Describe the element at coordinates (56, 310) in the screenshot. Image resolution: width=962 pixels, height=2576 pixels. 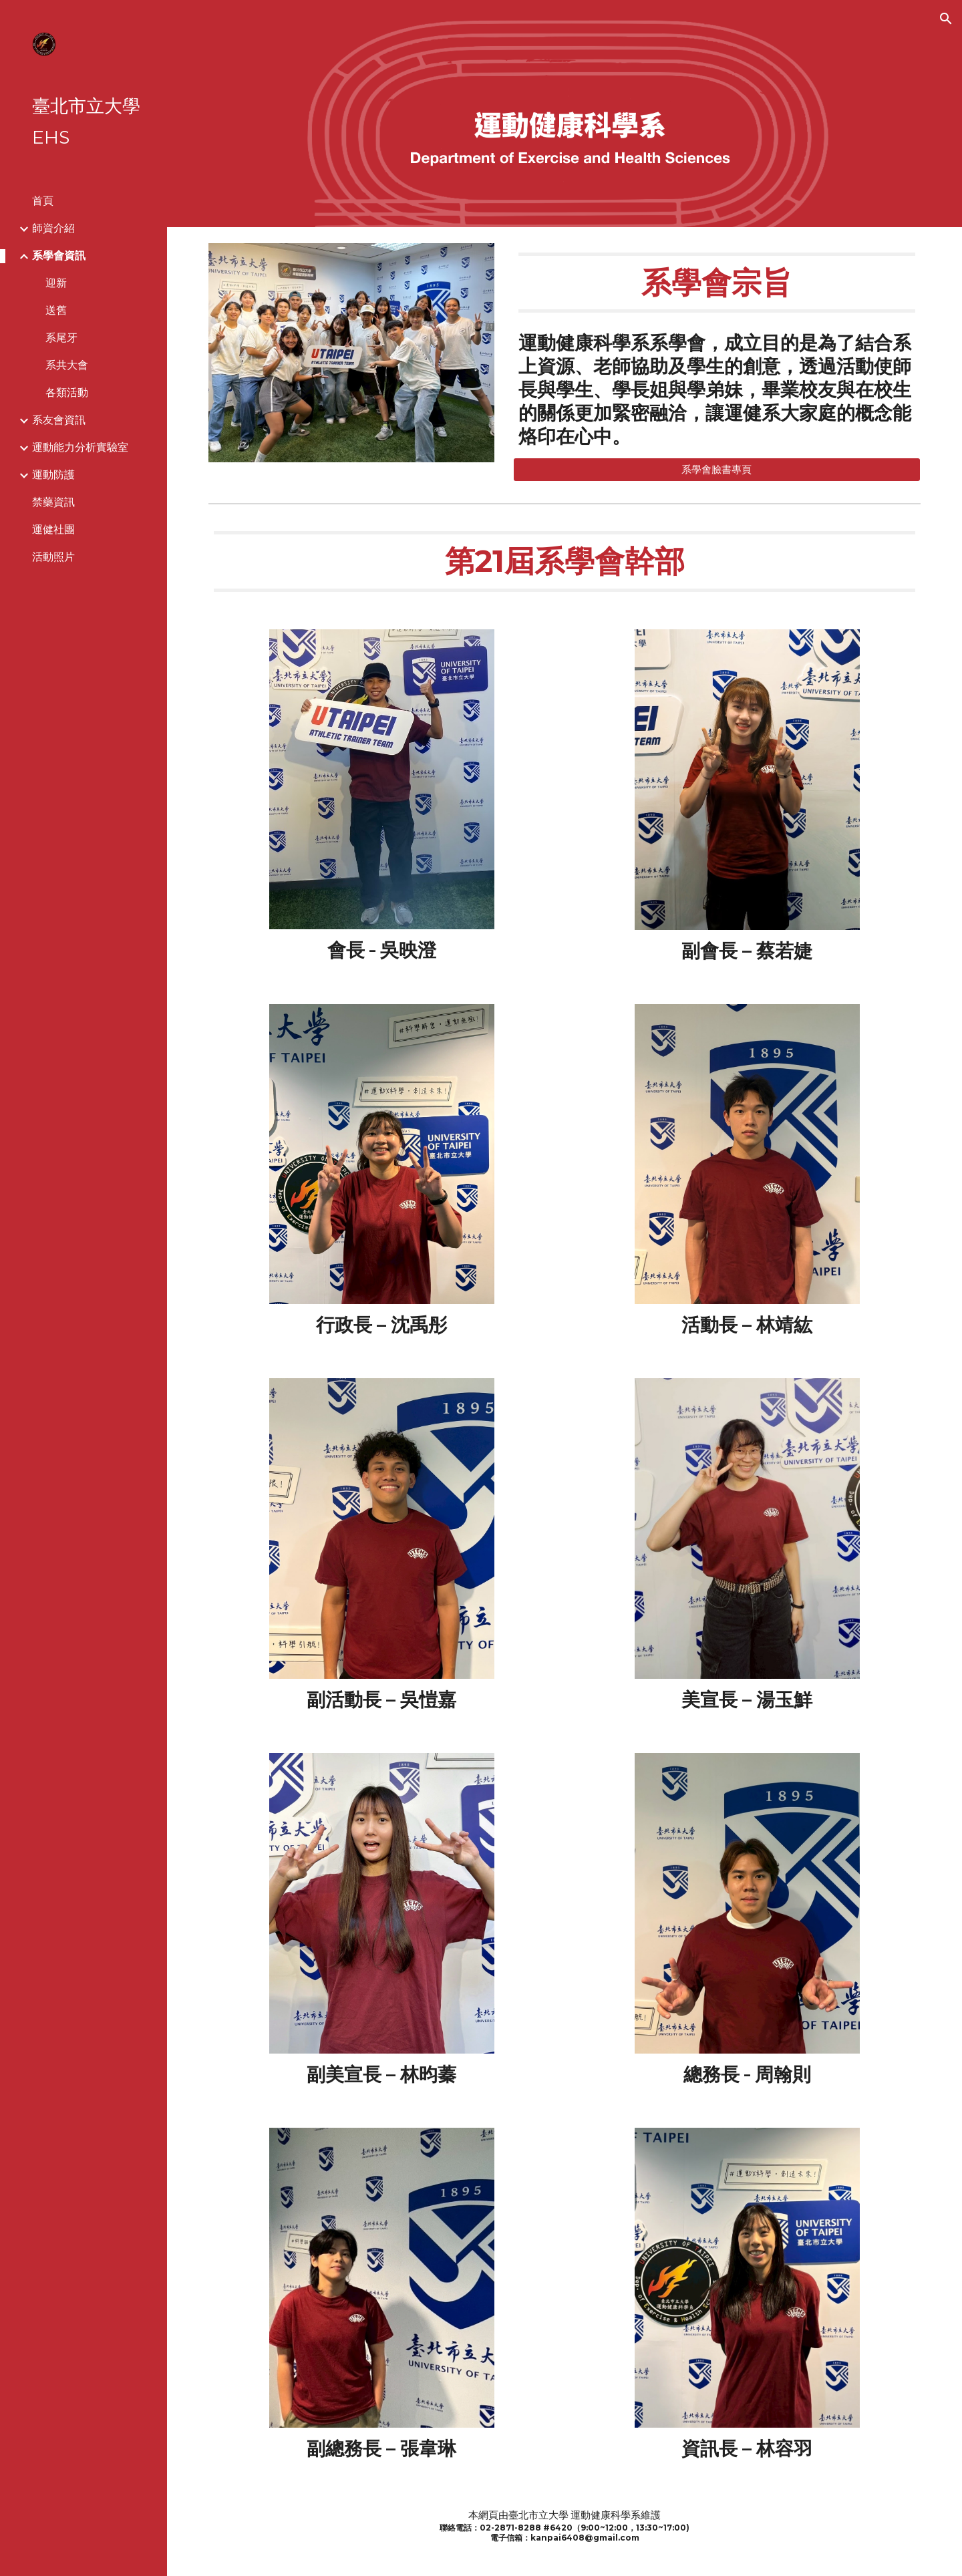
I see `送舊 [link]` at that location.